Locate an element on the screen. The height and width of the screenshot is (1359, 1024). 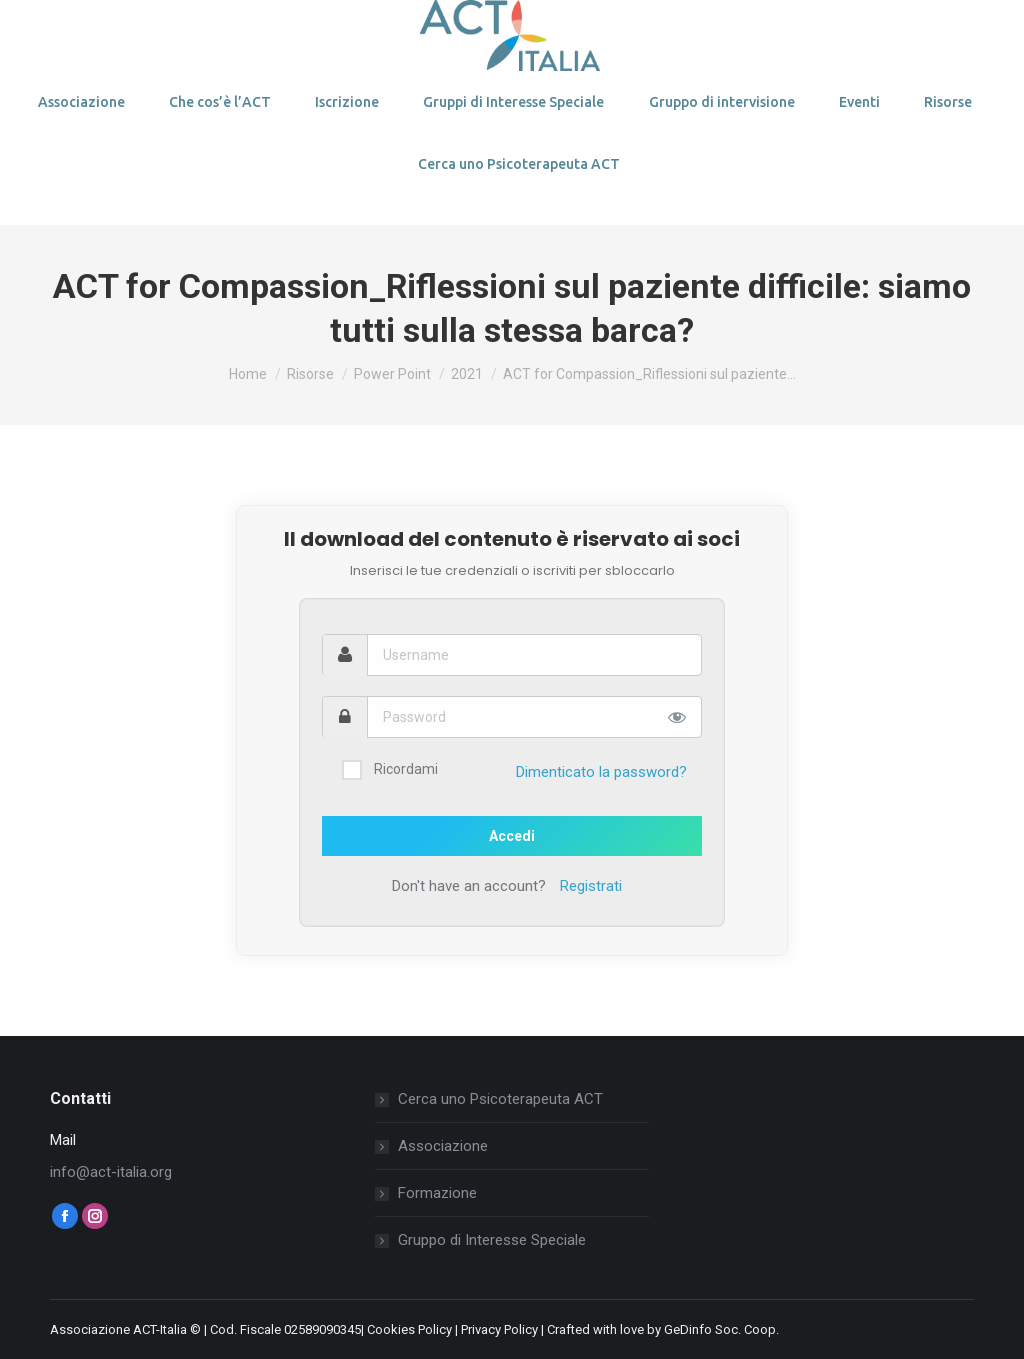
Associazione is located at coordinates (443, 1146).